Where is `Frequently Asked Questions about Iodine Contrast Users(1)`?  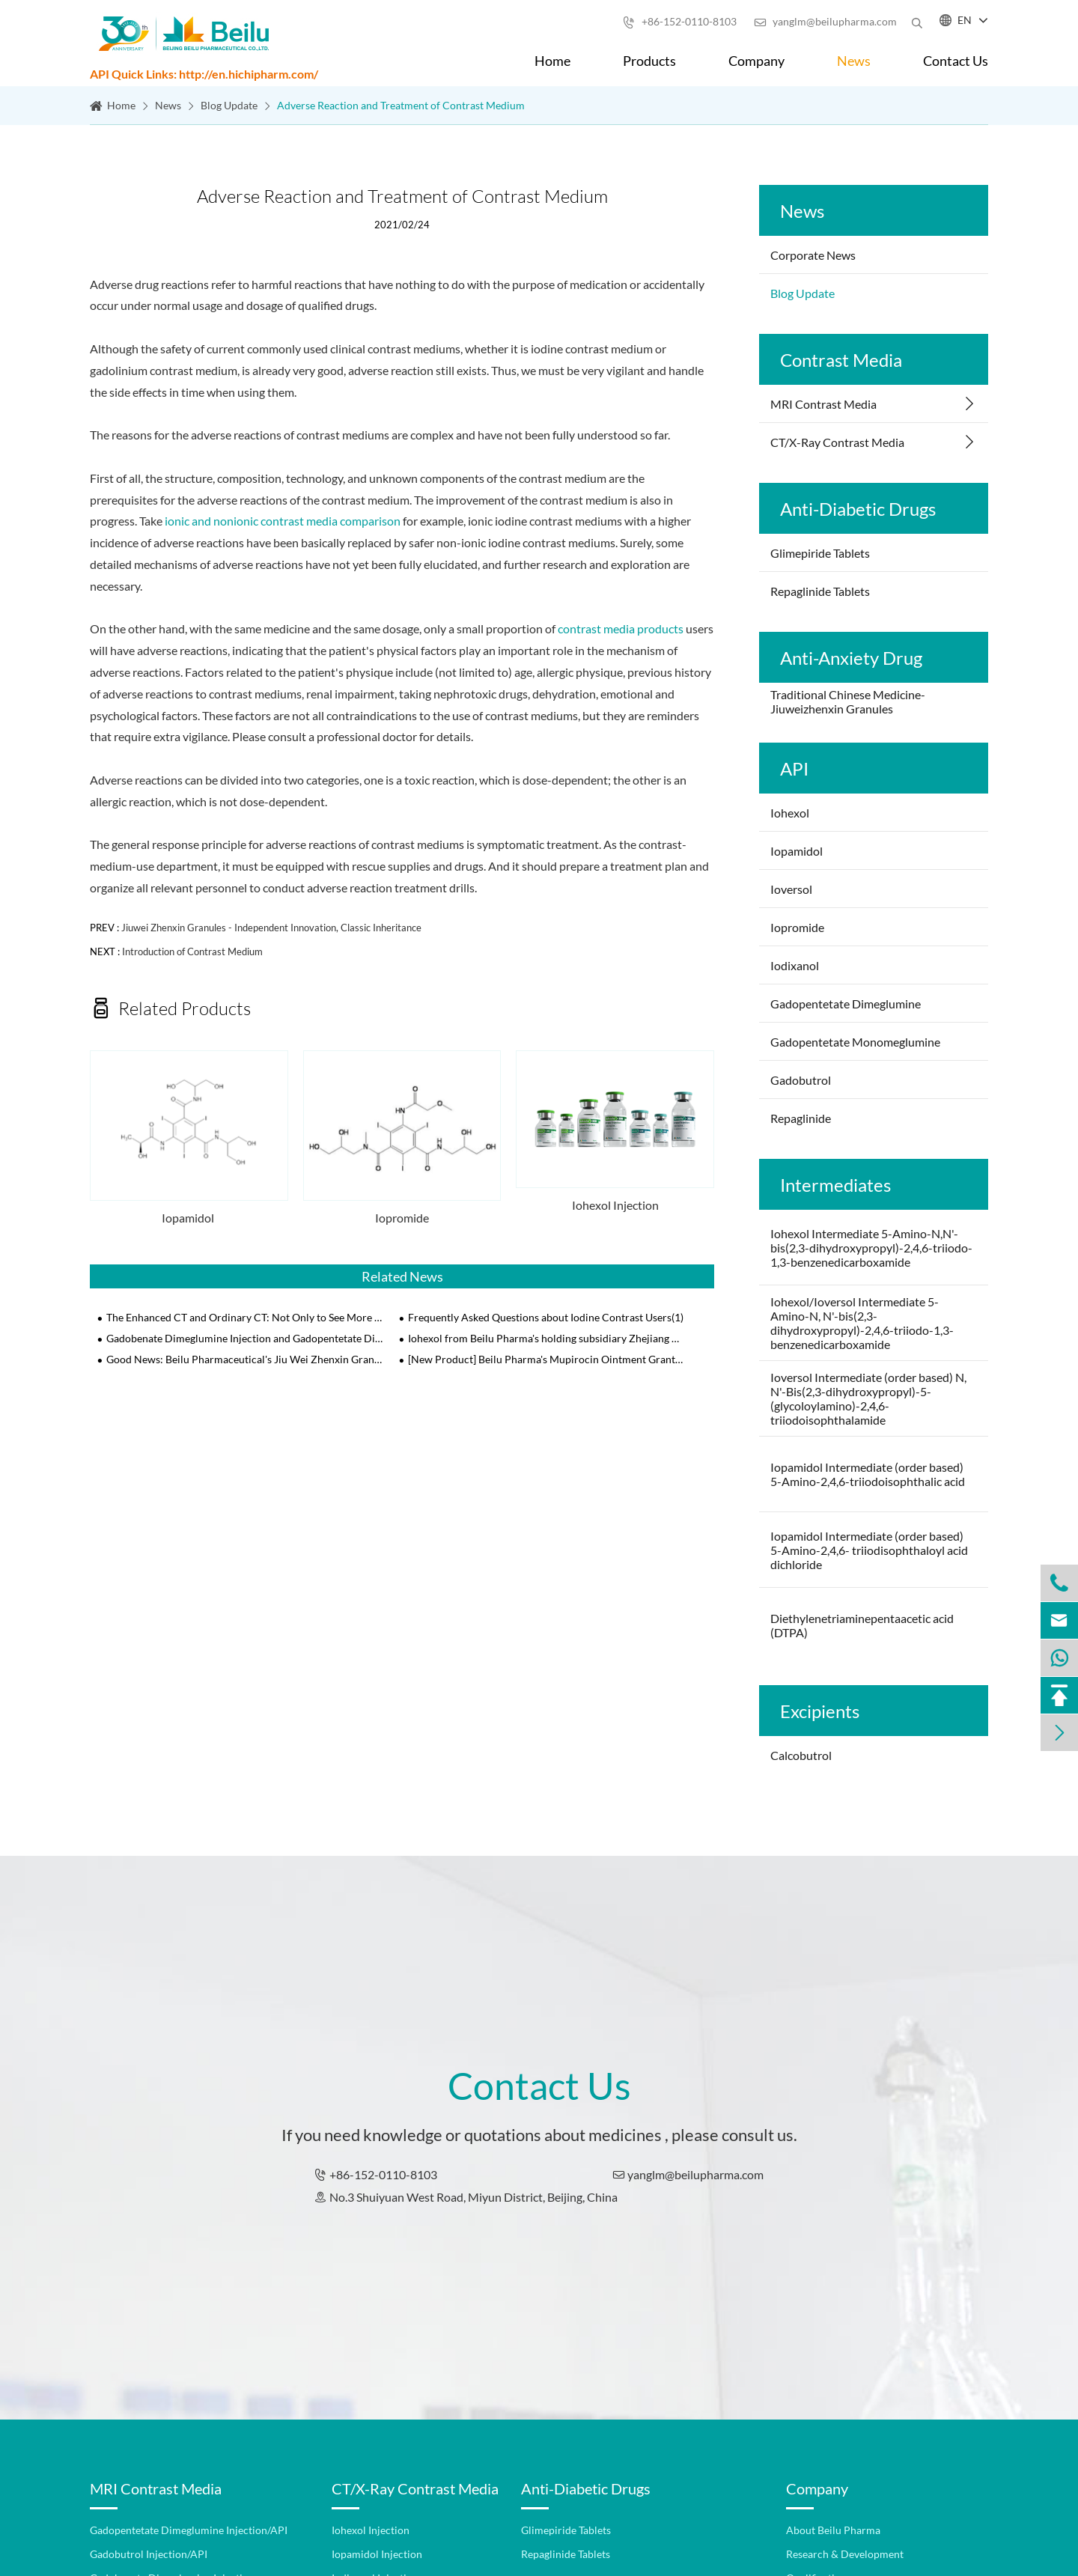
Frequently Asked Questions about Iodine Contrast Users(1) is located at coordinates (545, 1317).